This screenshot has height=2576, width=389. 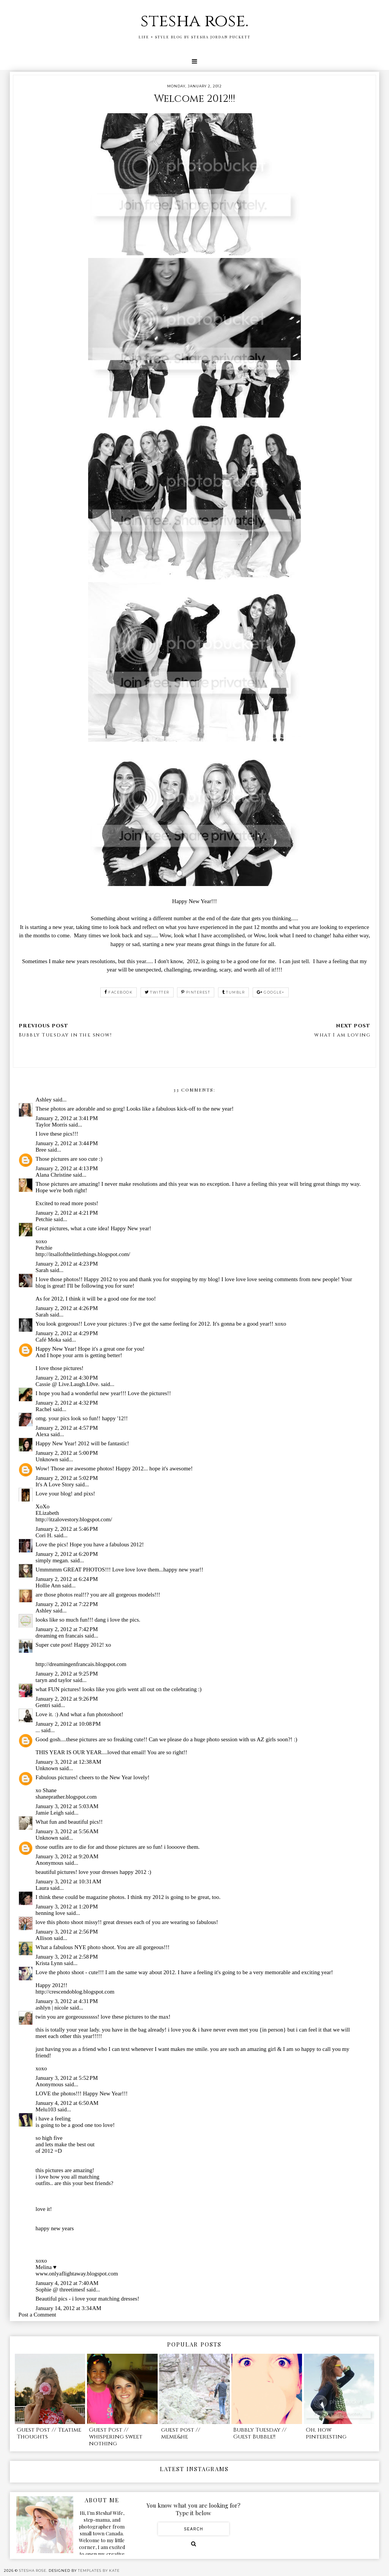 What do you see at coordinates (67, 1629) in the screenshot?
I see `January 2, 2012 at 7:42 PM` at bounding box center [67, 1629].